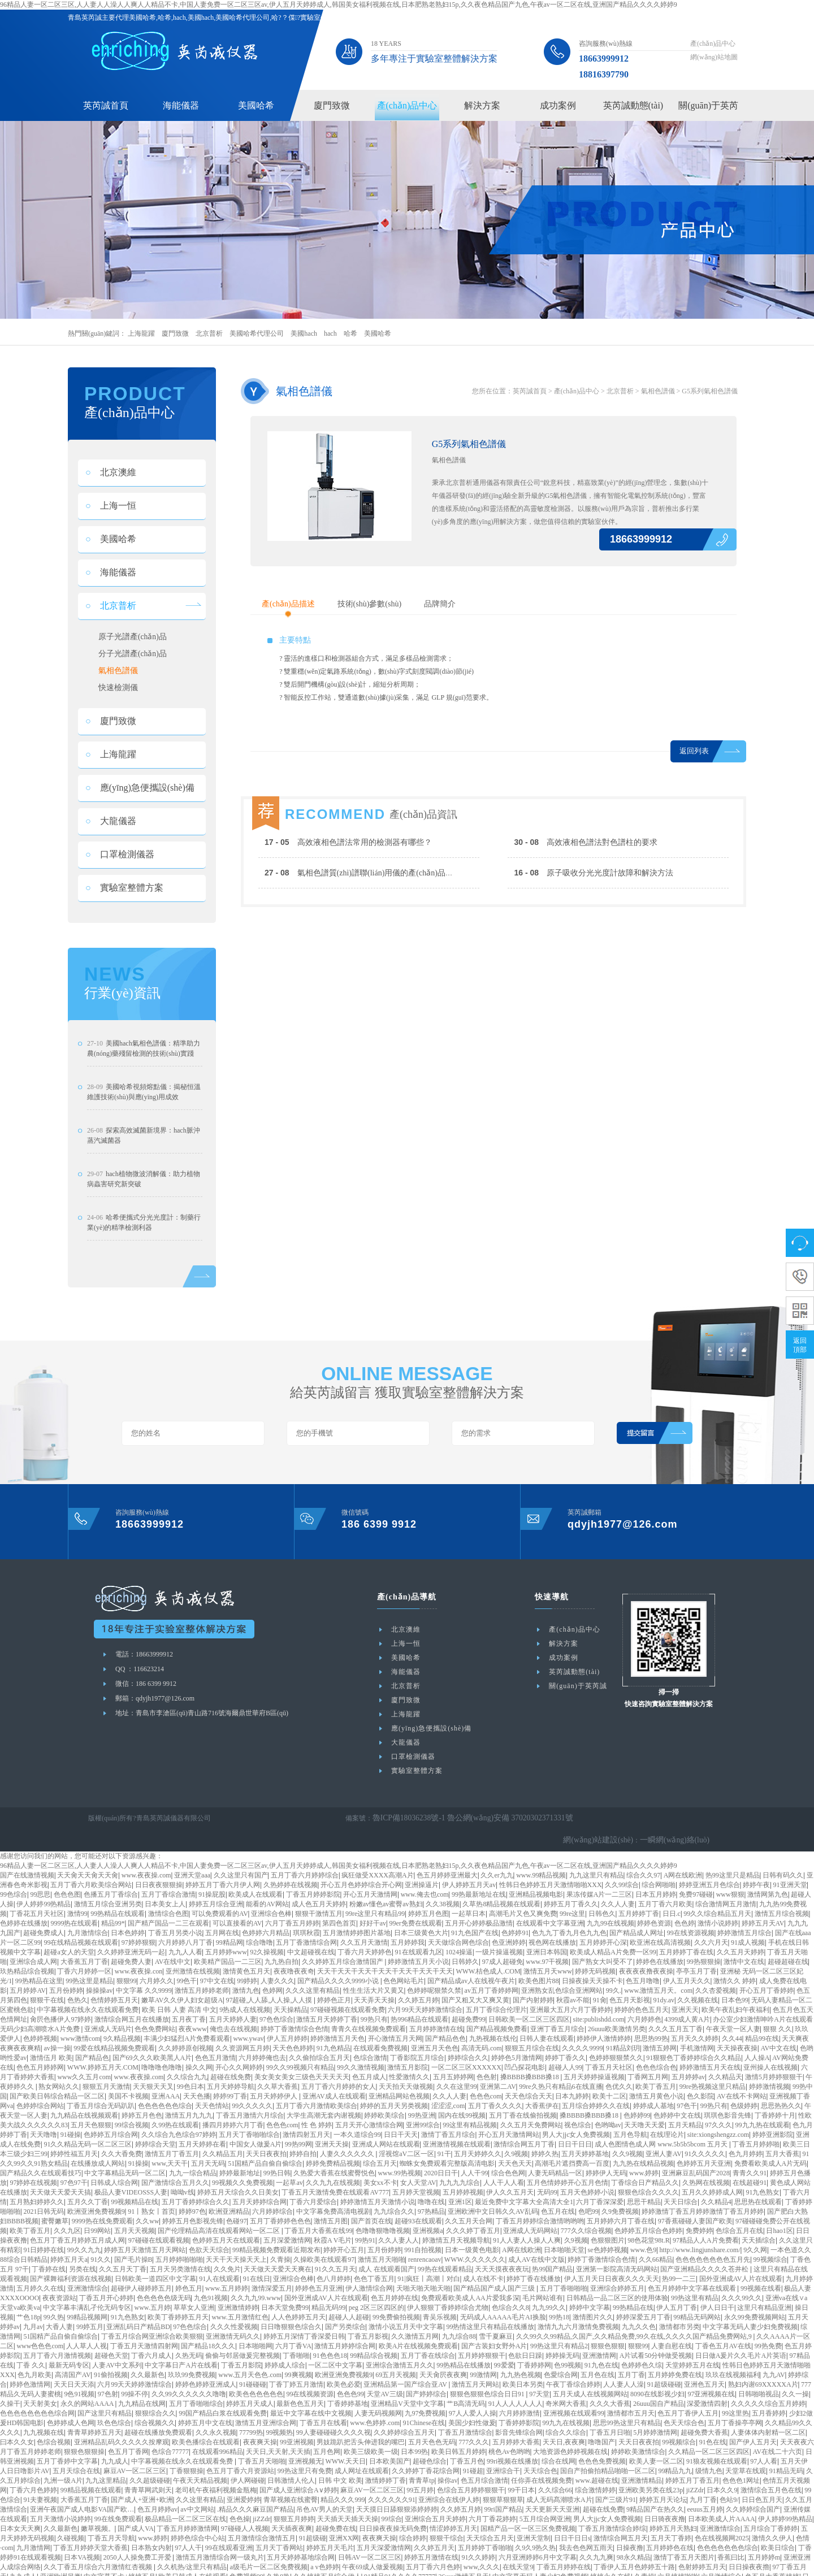 The height and width of the screenshot is (2576, 814). What do you see at coordinates (657, 2379) in the screenshot?
I see `8090在线影视少妇` at bounding box center [657, 2379].